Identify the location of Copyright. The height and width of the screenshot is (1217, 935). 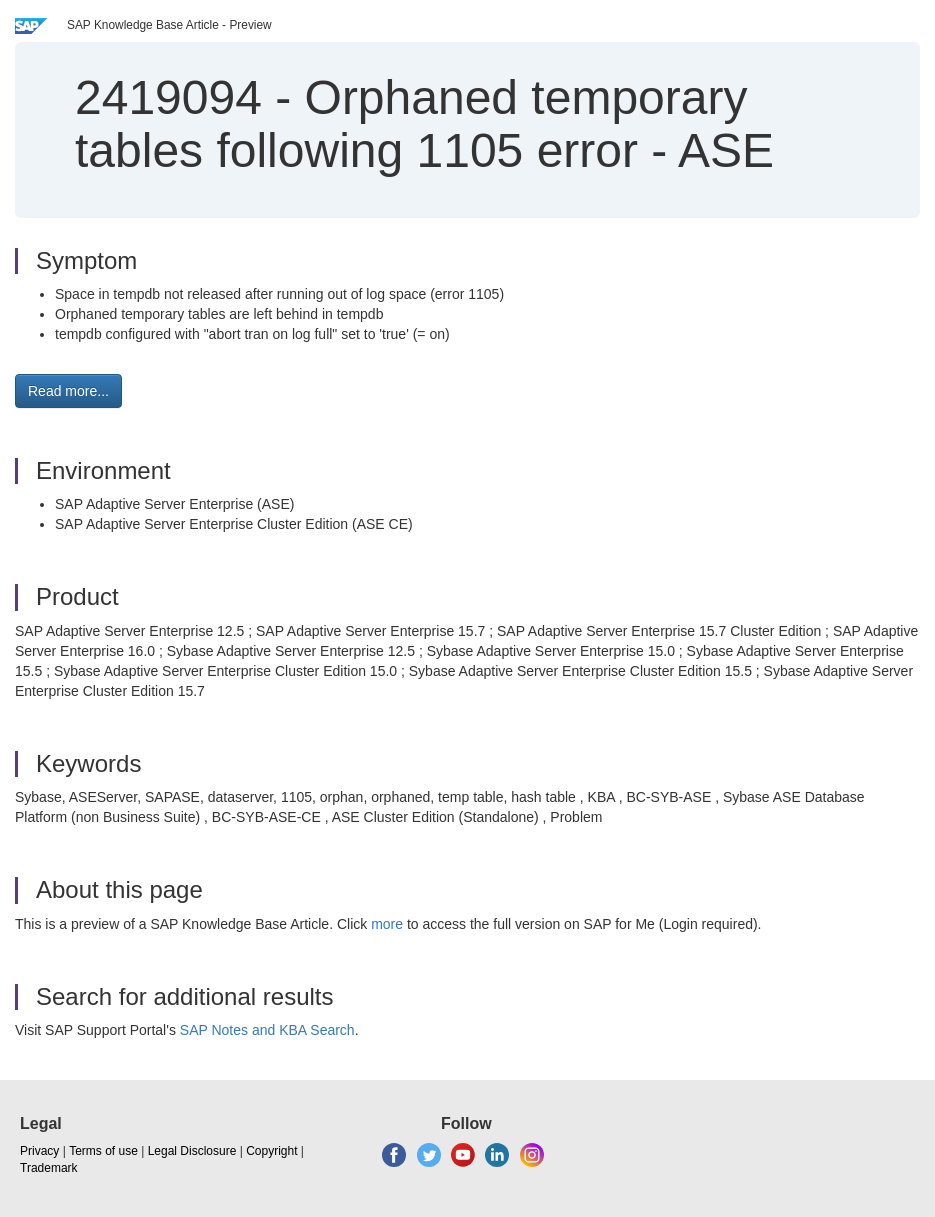
(271, 1151).